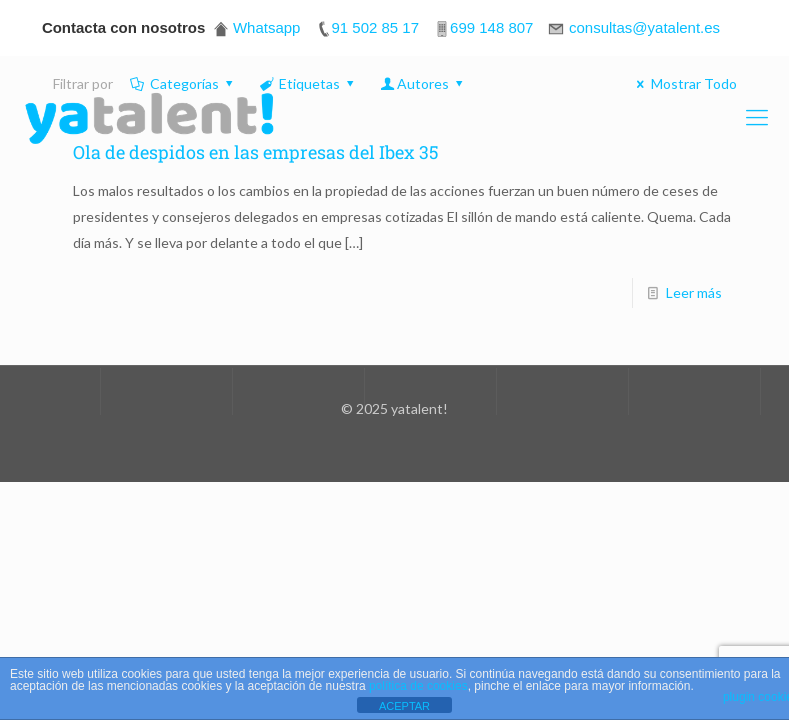 Image resolution: width=789 pixels, height=720 pixels. What do you see at coordinates (757, 117) in the screenshot?
I see `[Mobile menu]` at bounding box center [757, 117].